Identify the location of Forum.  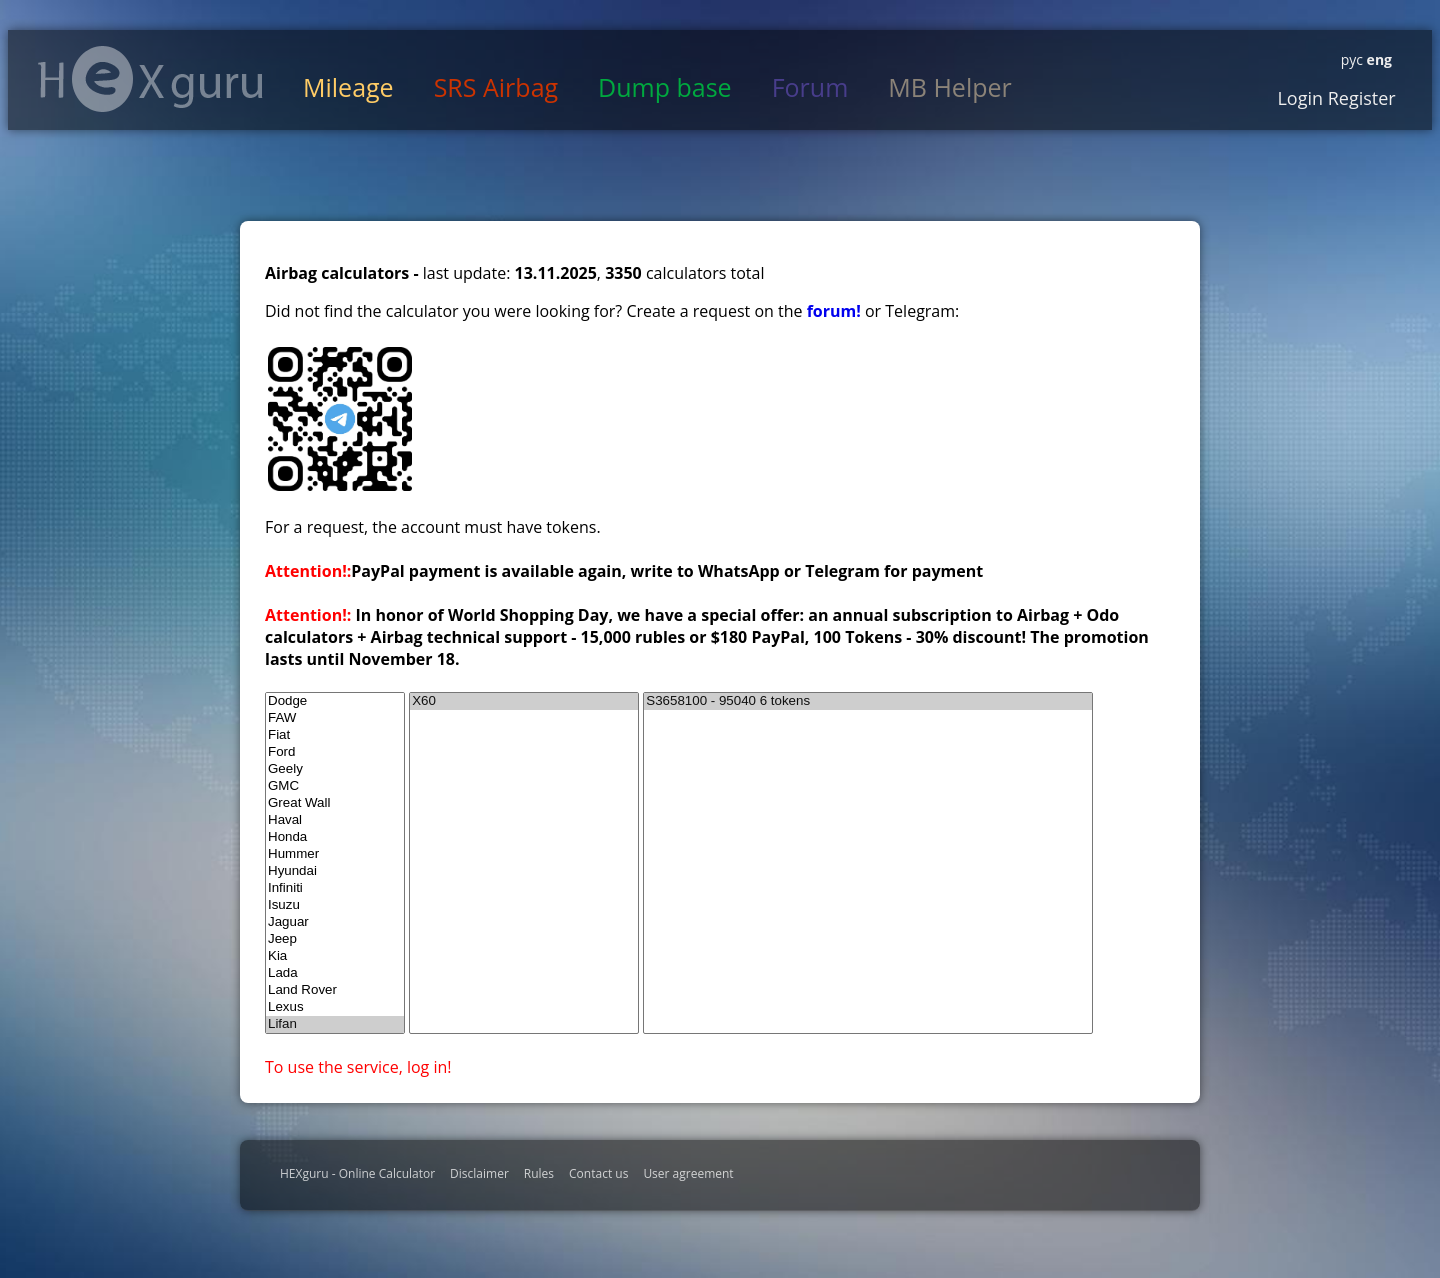
(810, 87).